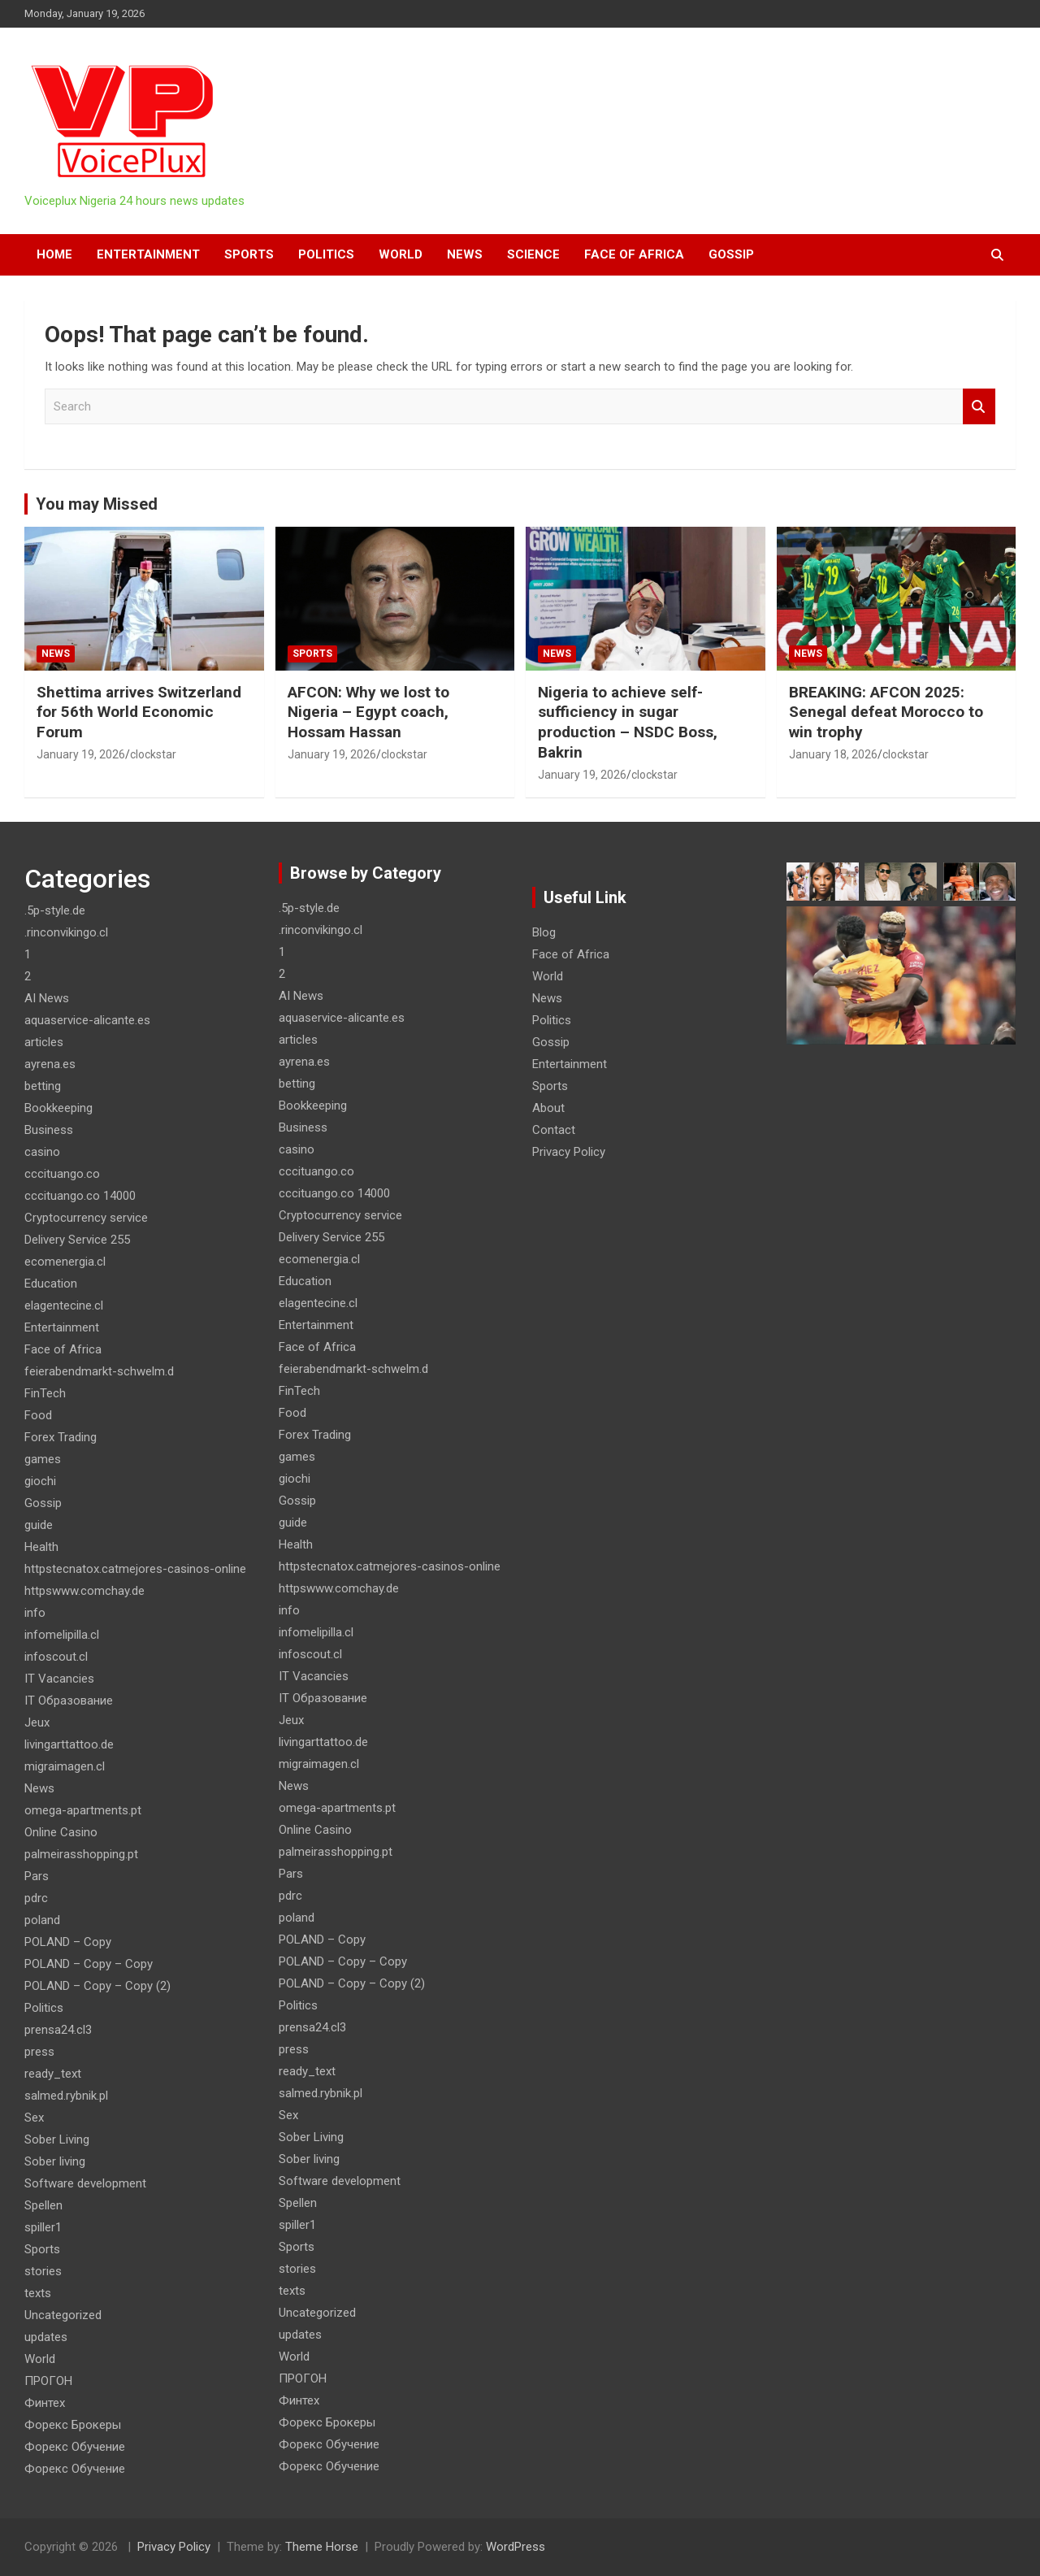 Image resolution: width=1040 pixels, height=2576 pixels. What do you see at coordinates (37, 1722) in the screenshot?
I see `Jeux` at bounding box center [37, 1722].